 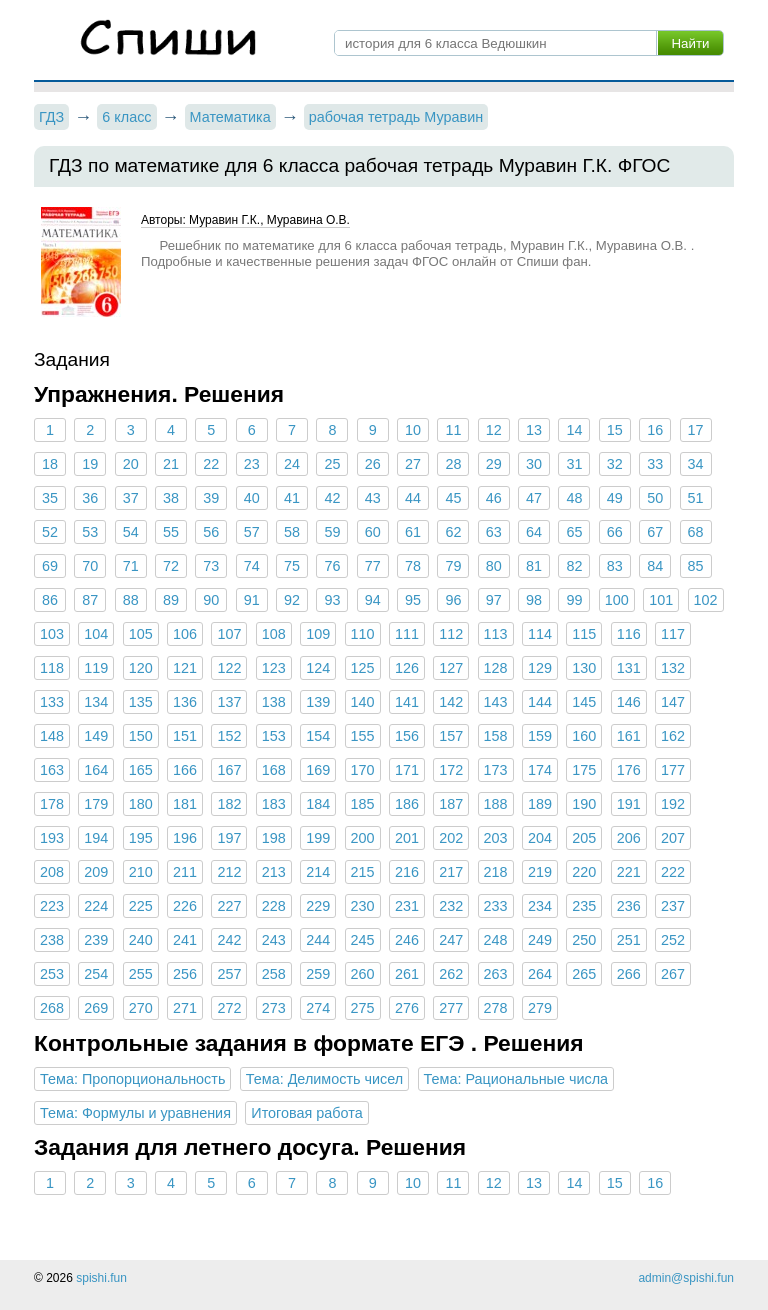 I want to click on 164, so click(x=96, y=770).